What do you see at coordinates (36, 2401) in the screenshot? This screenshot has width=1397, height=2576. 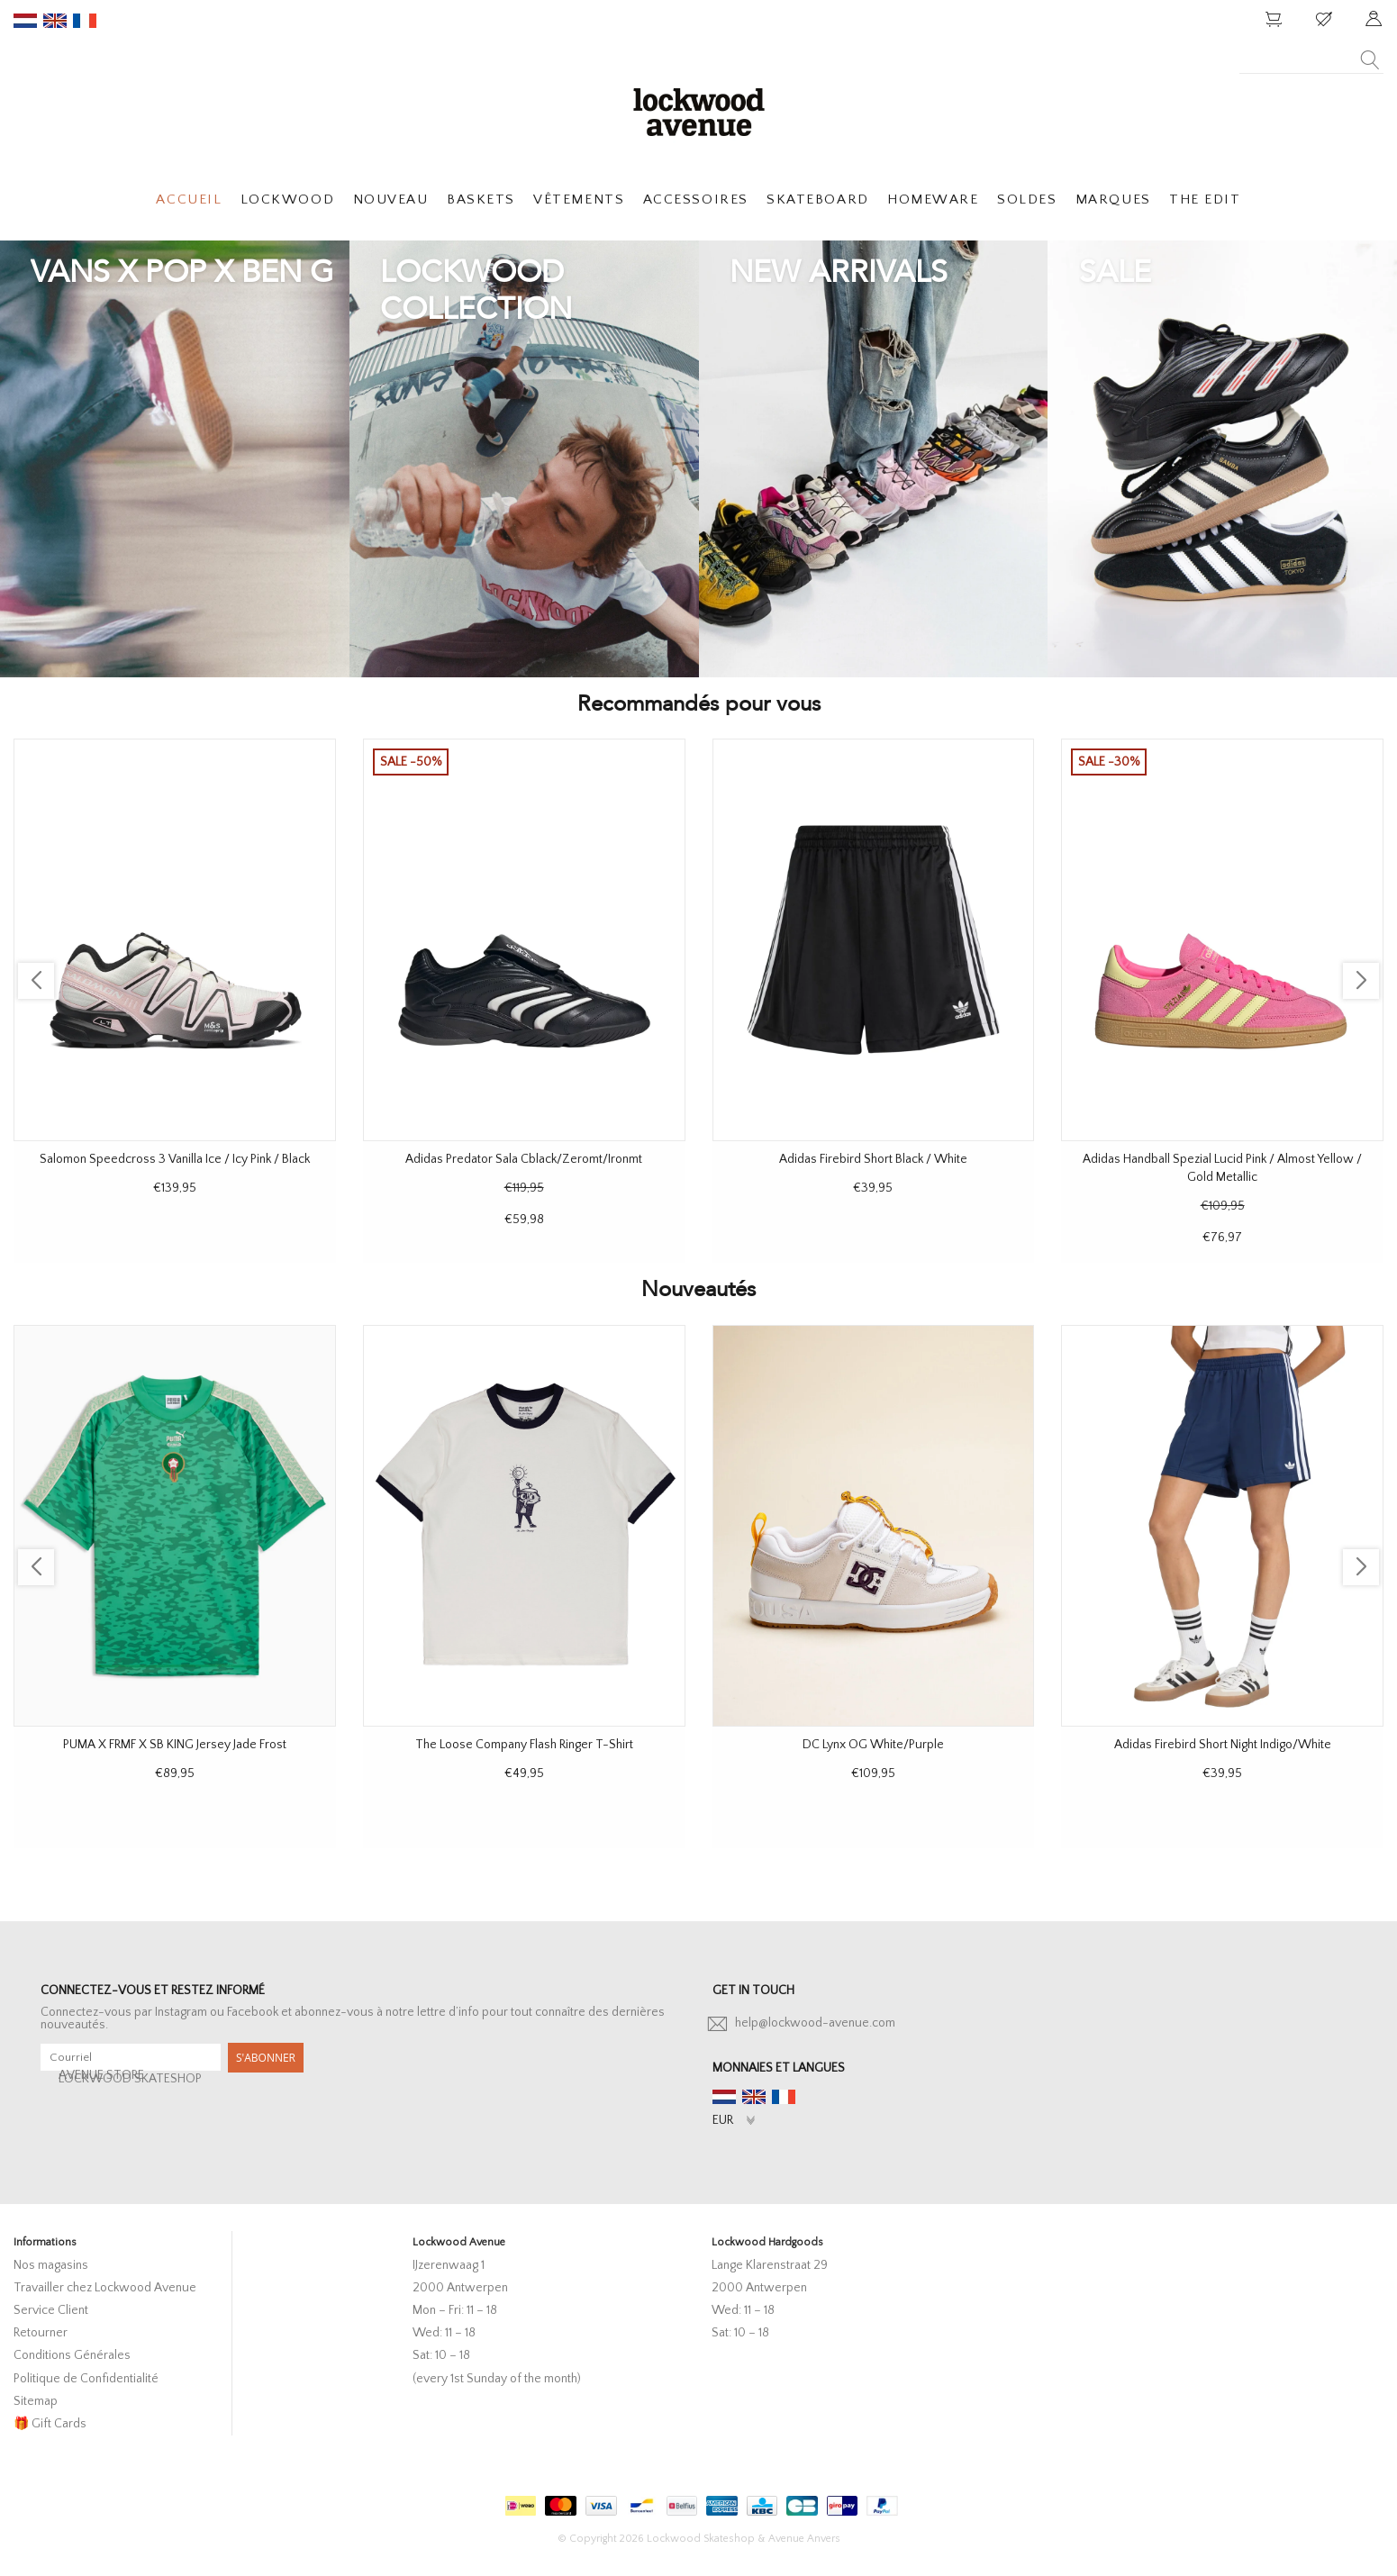 I see `Sitemap` at bounding box center [36, 2401].